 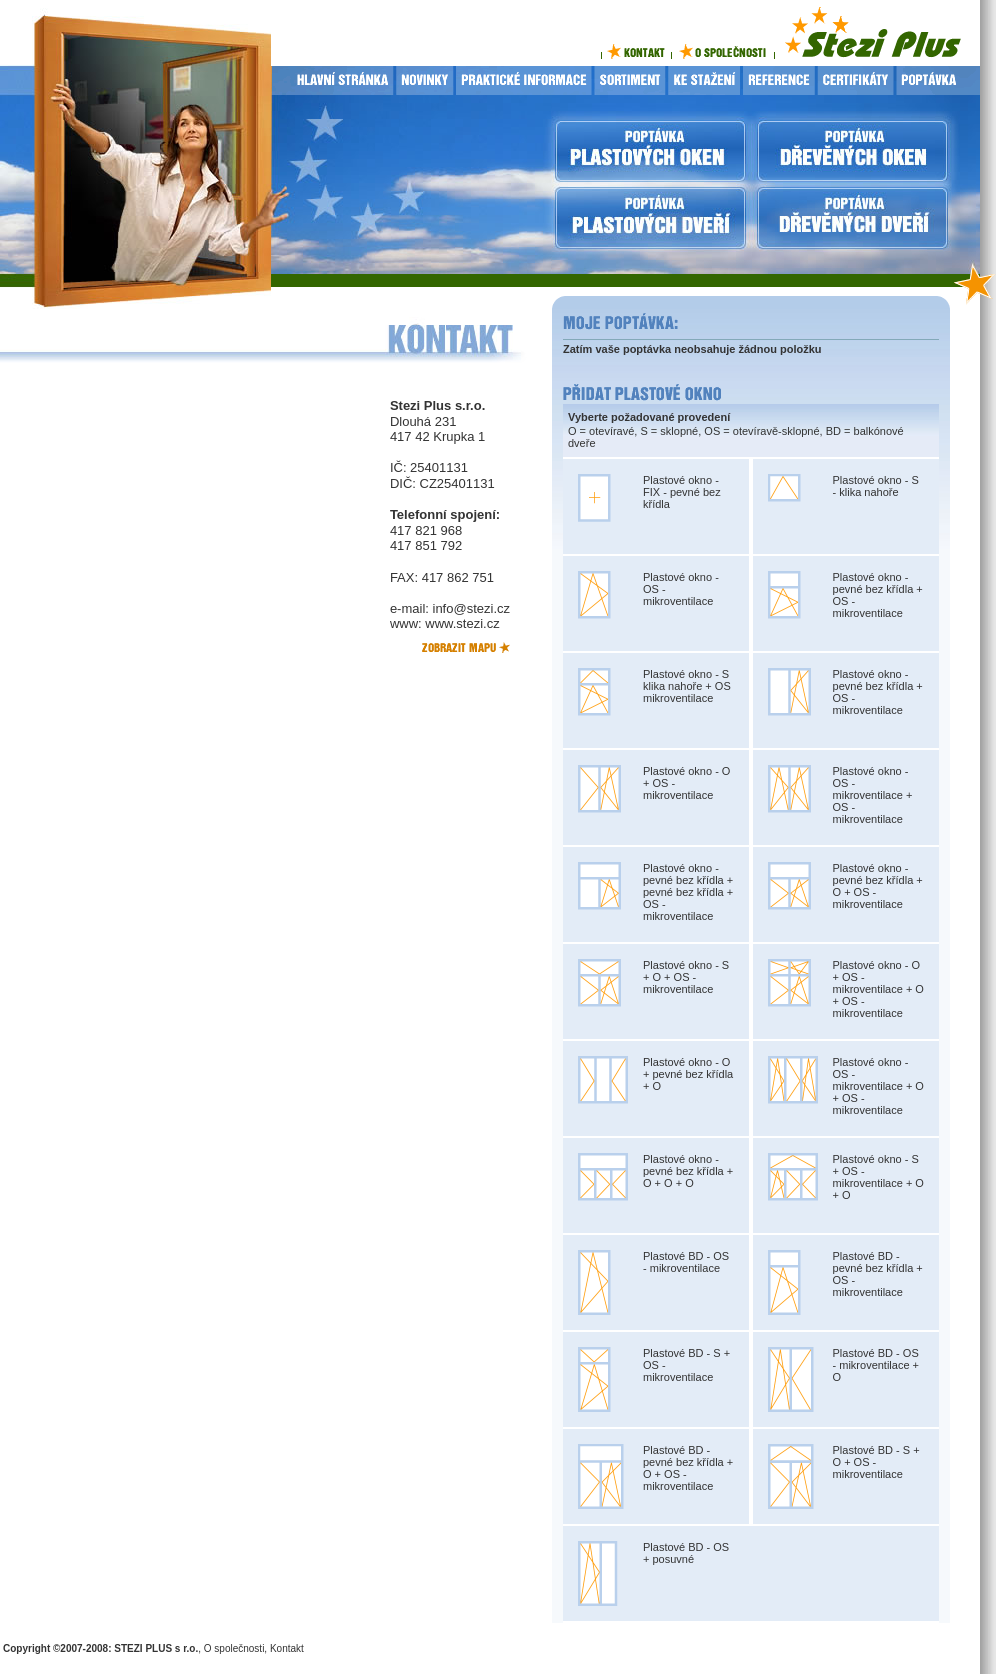 What do you see at coordinates (686, 977) in the screenshot?
I see `Plastové okno - S + O + OS - mikroventilace` at bounding box center [686, 977].